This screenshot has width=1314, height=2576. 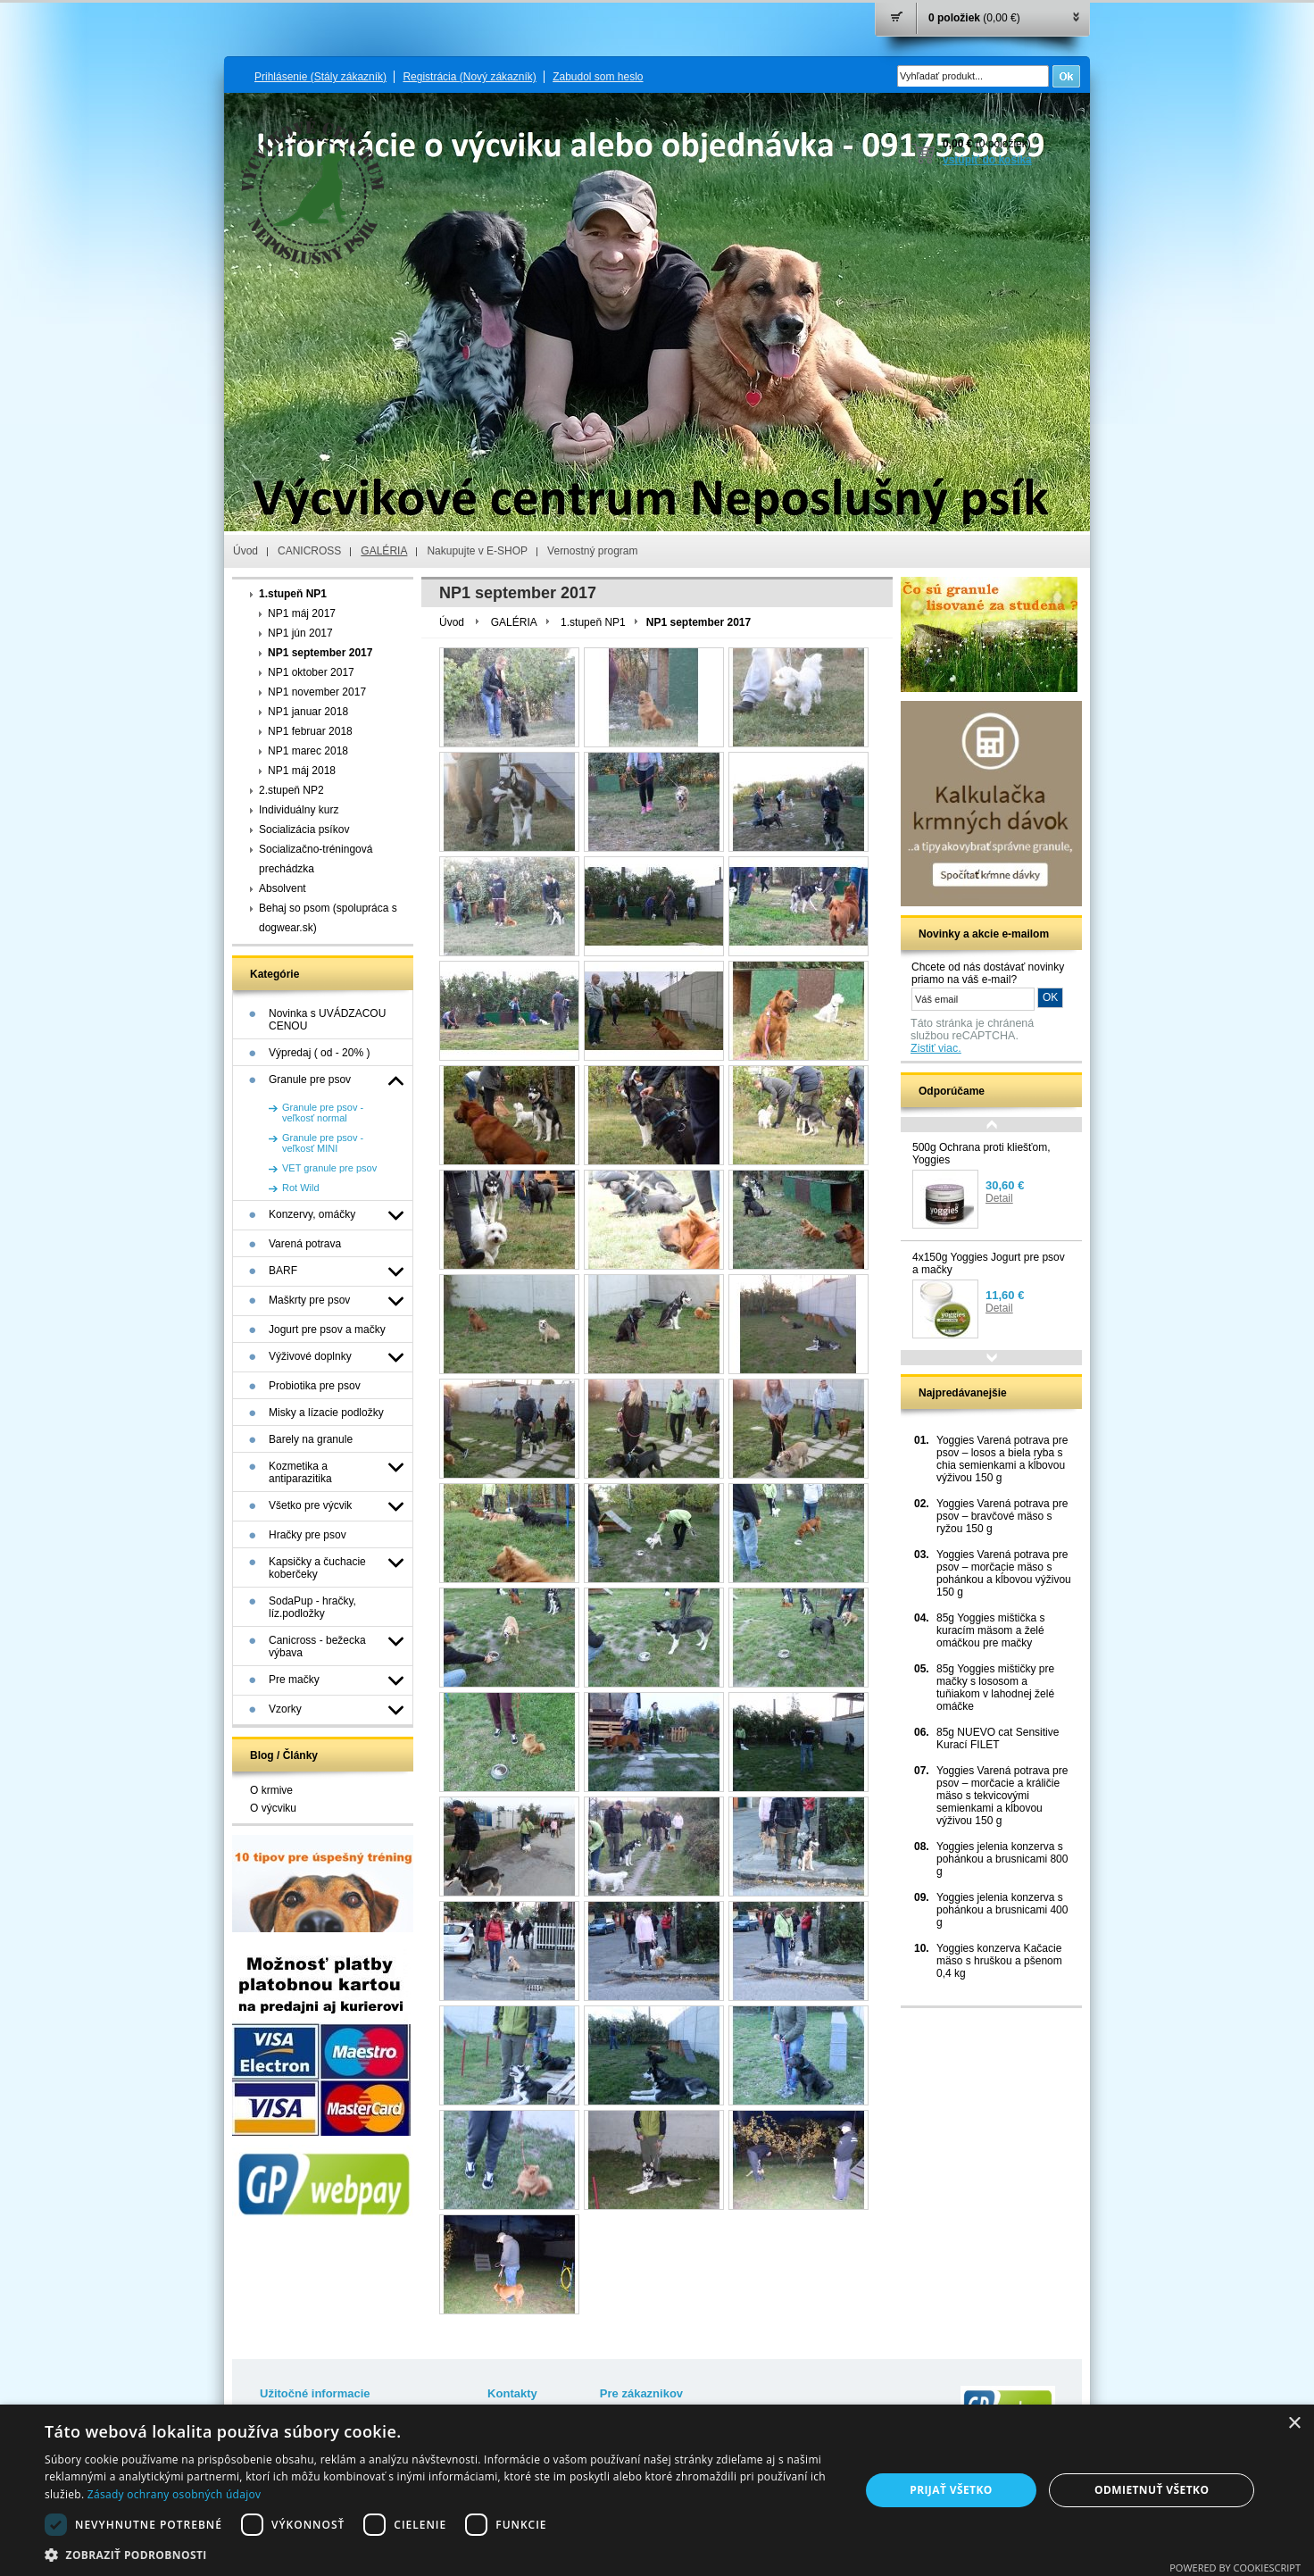 I want to click on Powered by CookieScript [Powered by CookieScript, opens a new window], so click(x=1235, y=2567).